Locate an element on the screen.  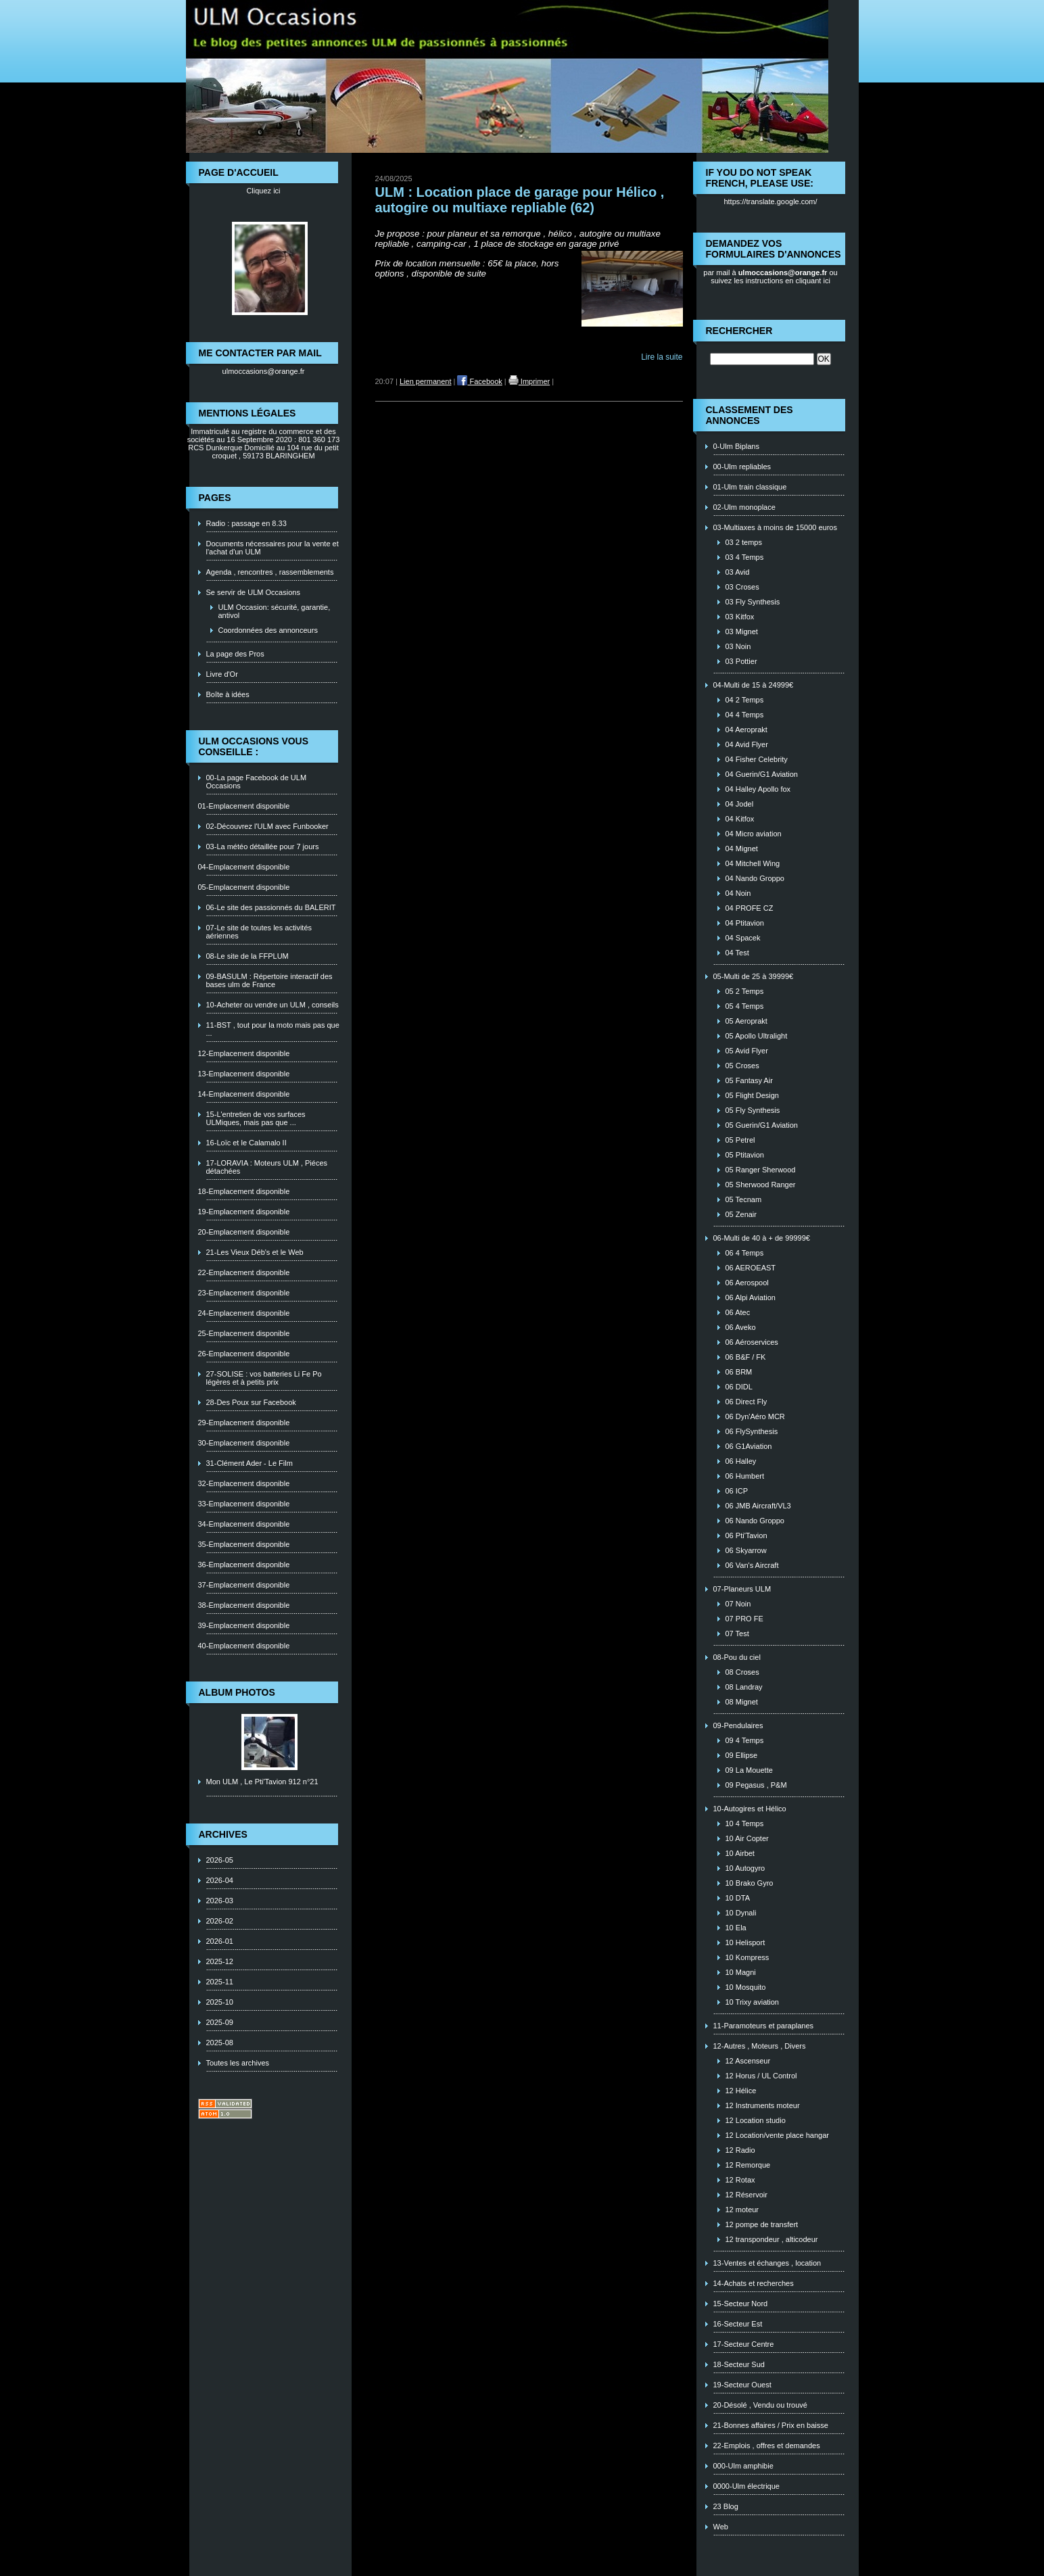
04-Multi de 15 à 24999€ is located at coordinates (753, 685).